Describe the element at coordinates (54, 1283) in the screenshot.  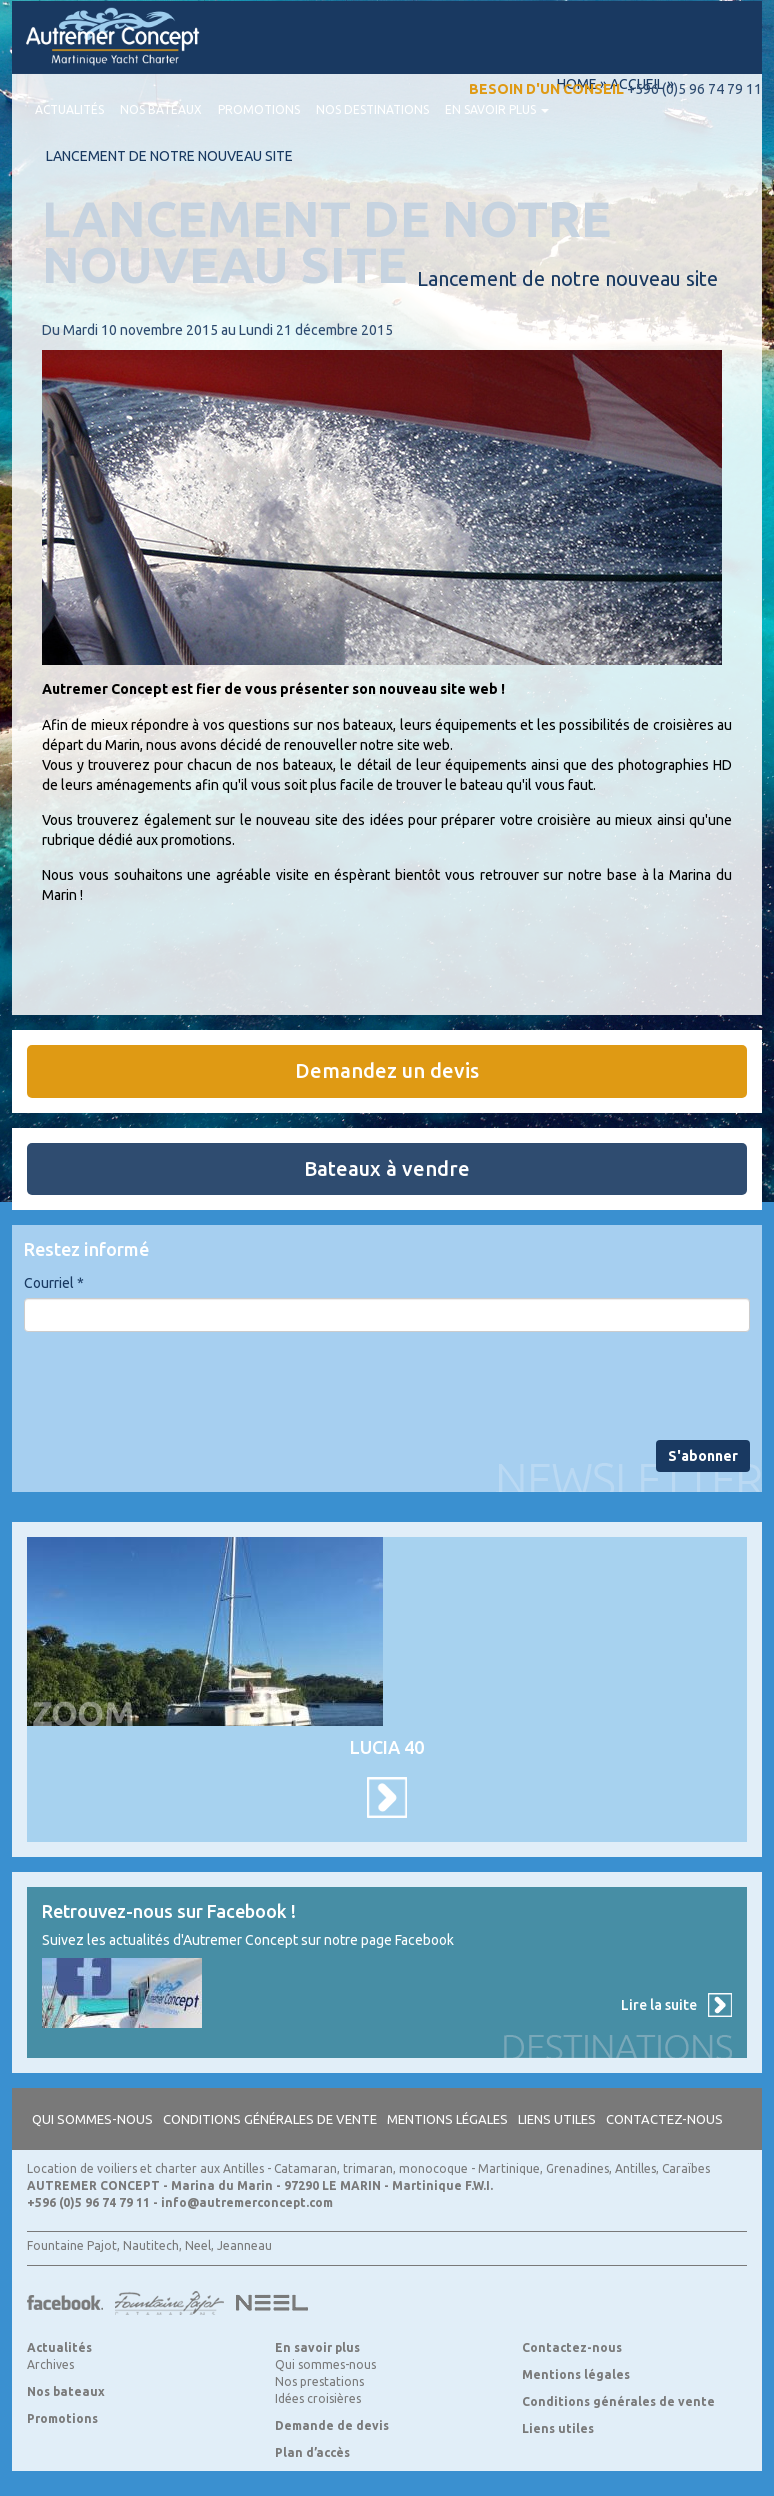
I see `Courriel` at that location.